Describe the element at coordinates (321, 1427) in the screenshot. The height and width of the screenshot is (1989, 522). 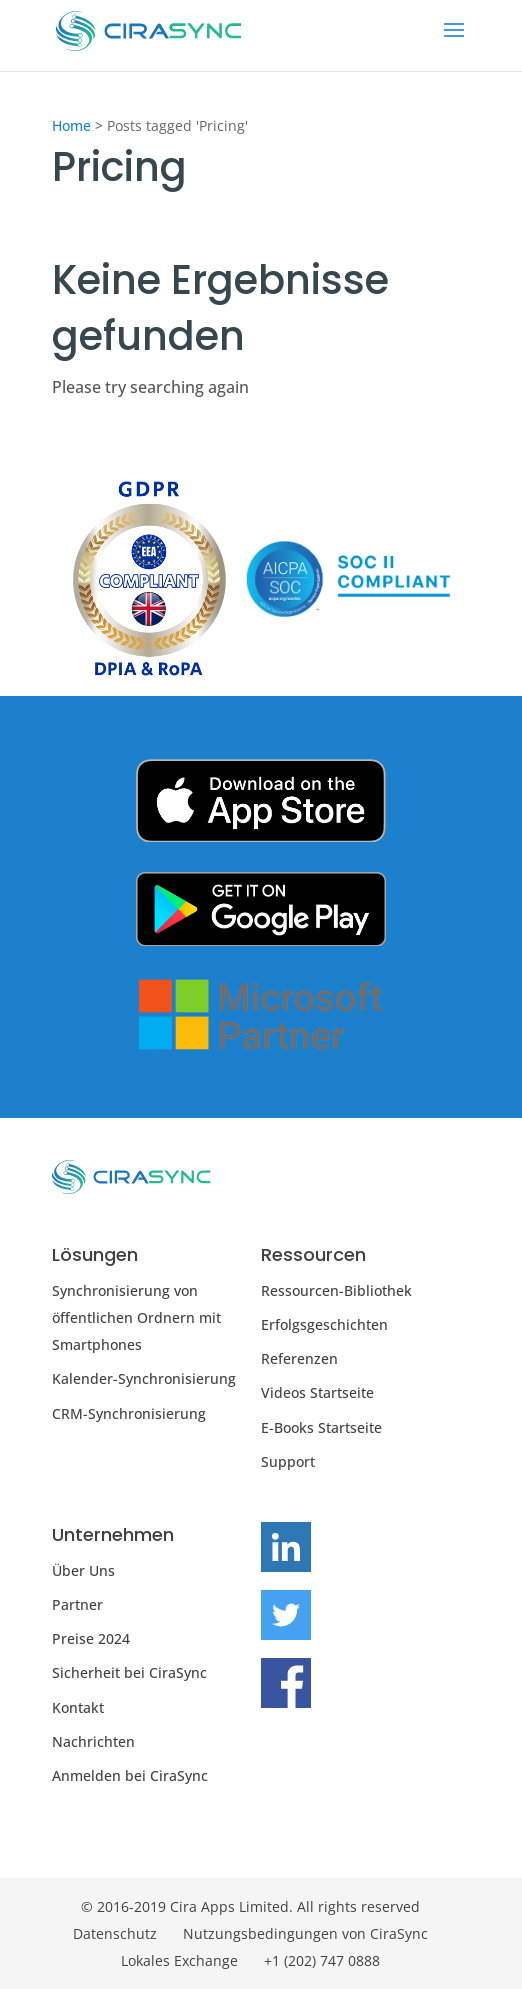
I see `E-Books Startseite` at that location.